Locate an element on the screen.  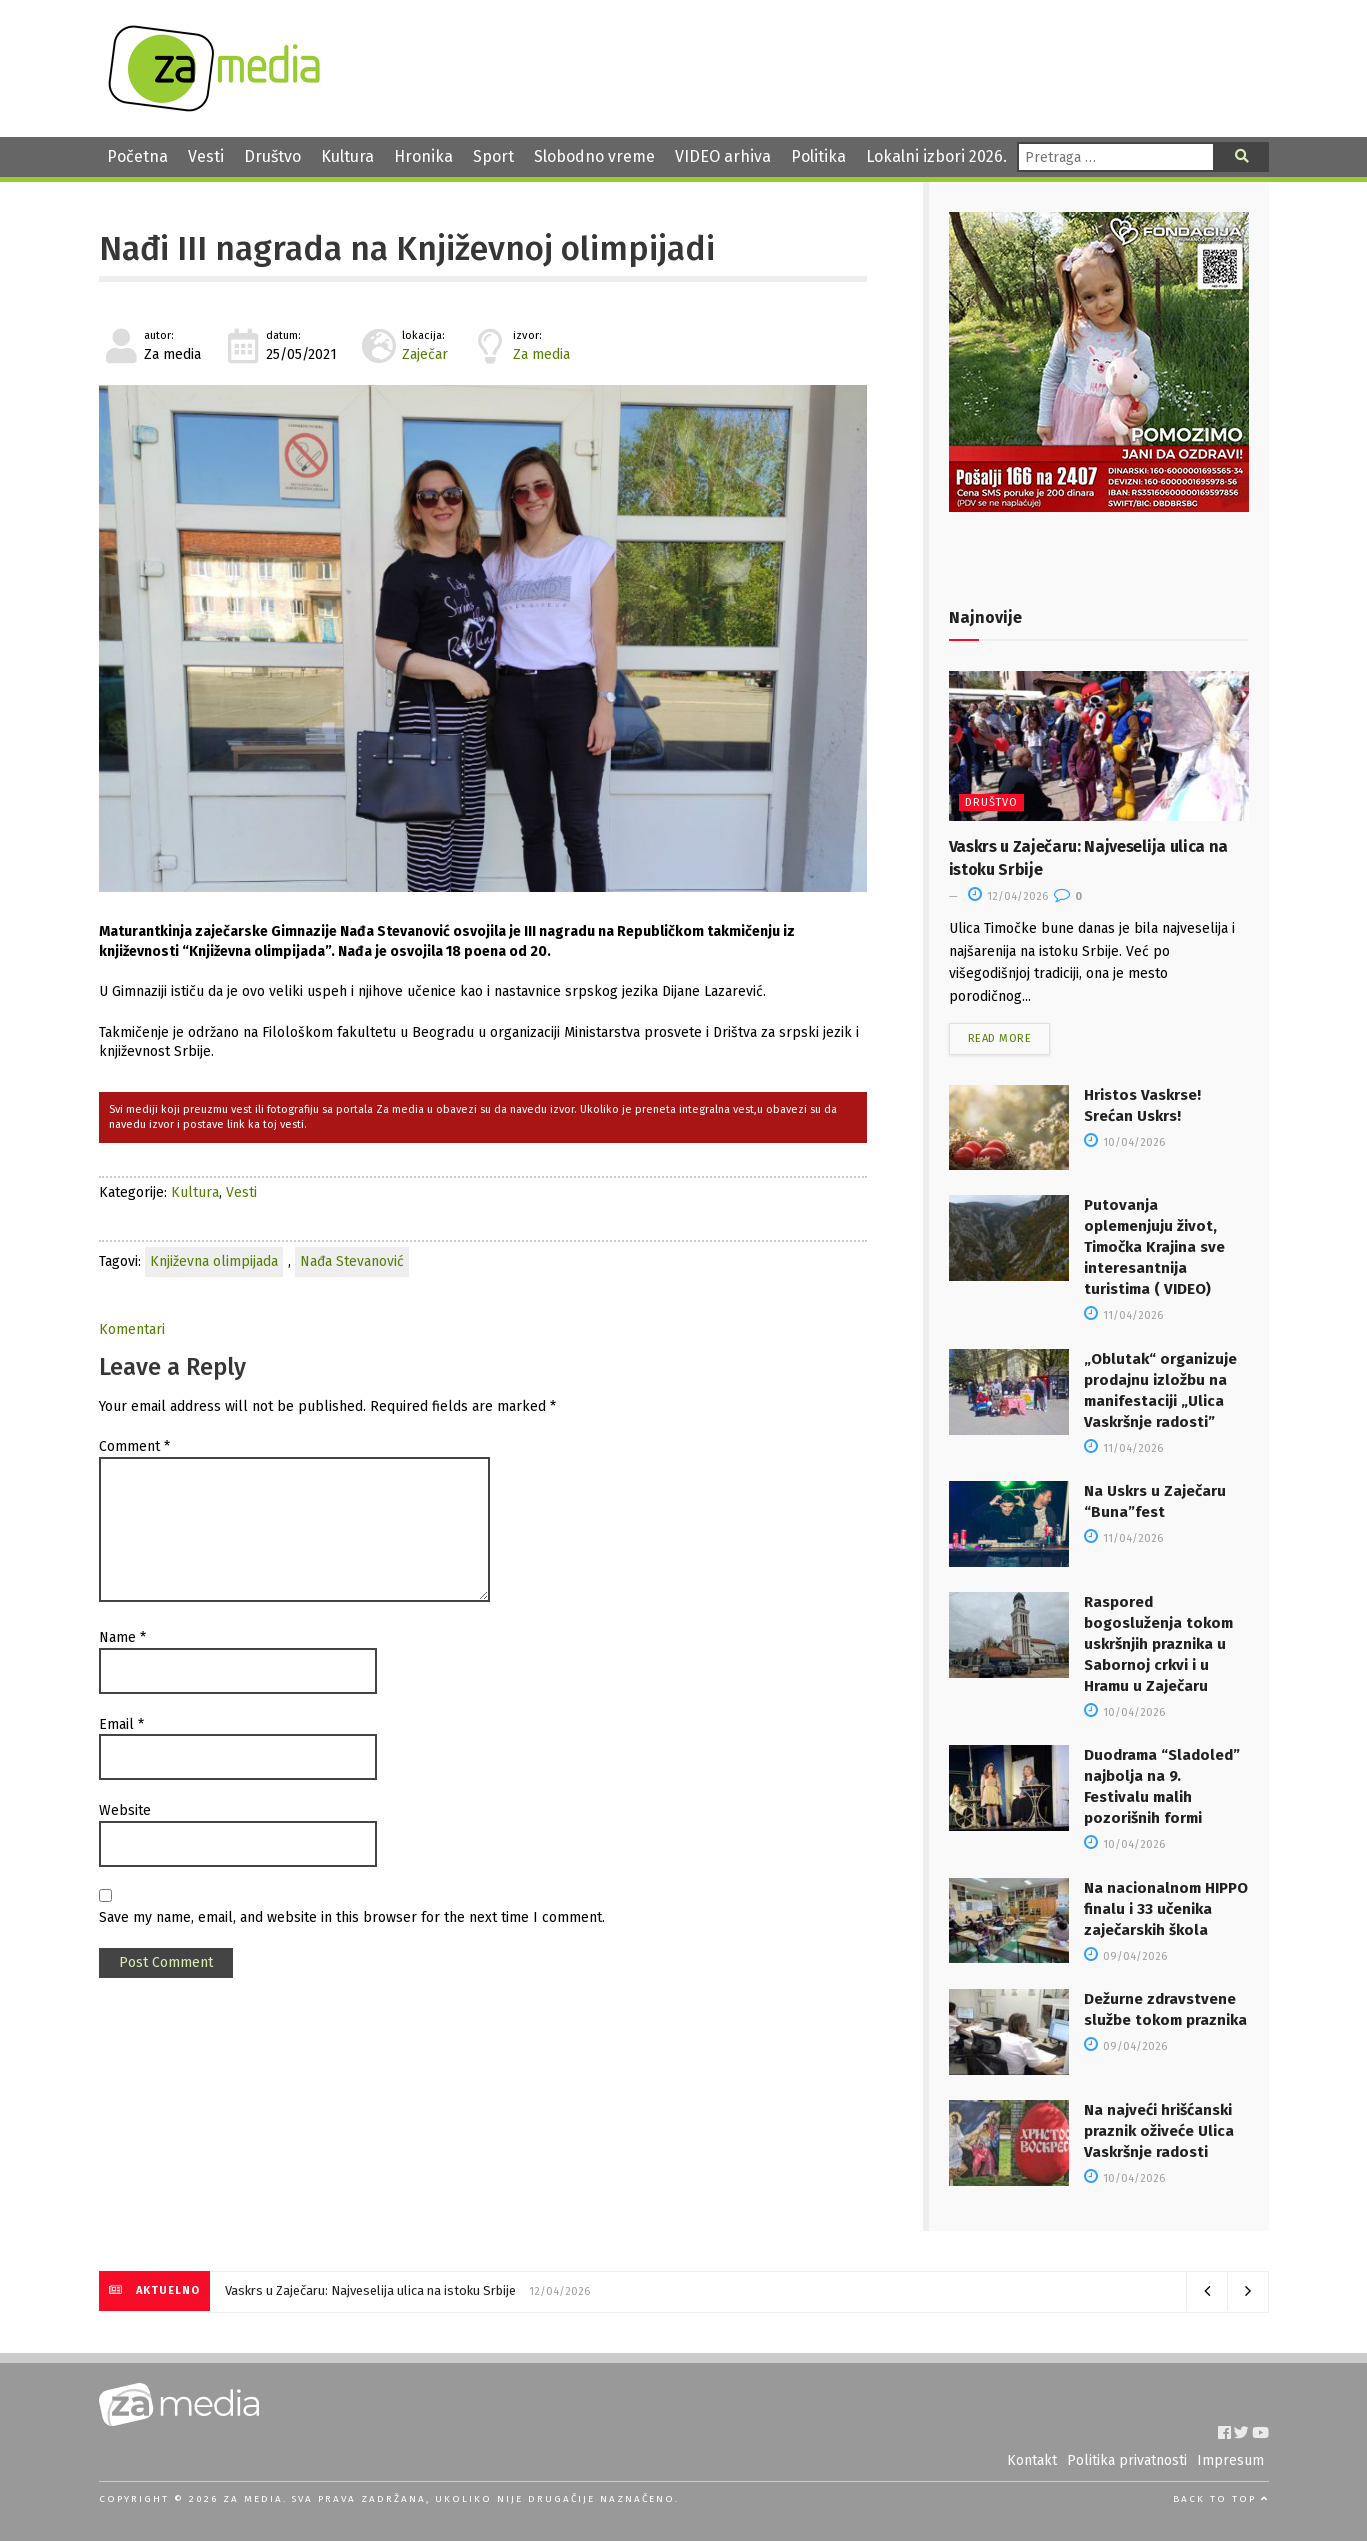
Početna is located at coordinates (137, 156).